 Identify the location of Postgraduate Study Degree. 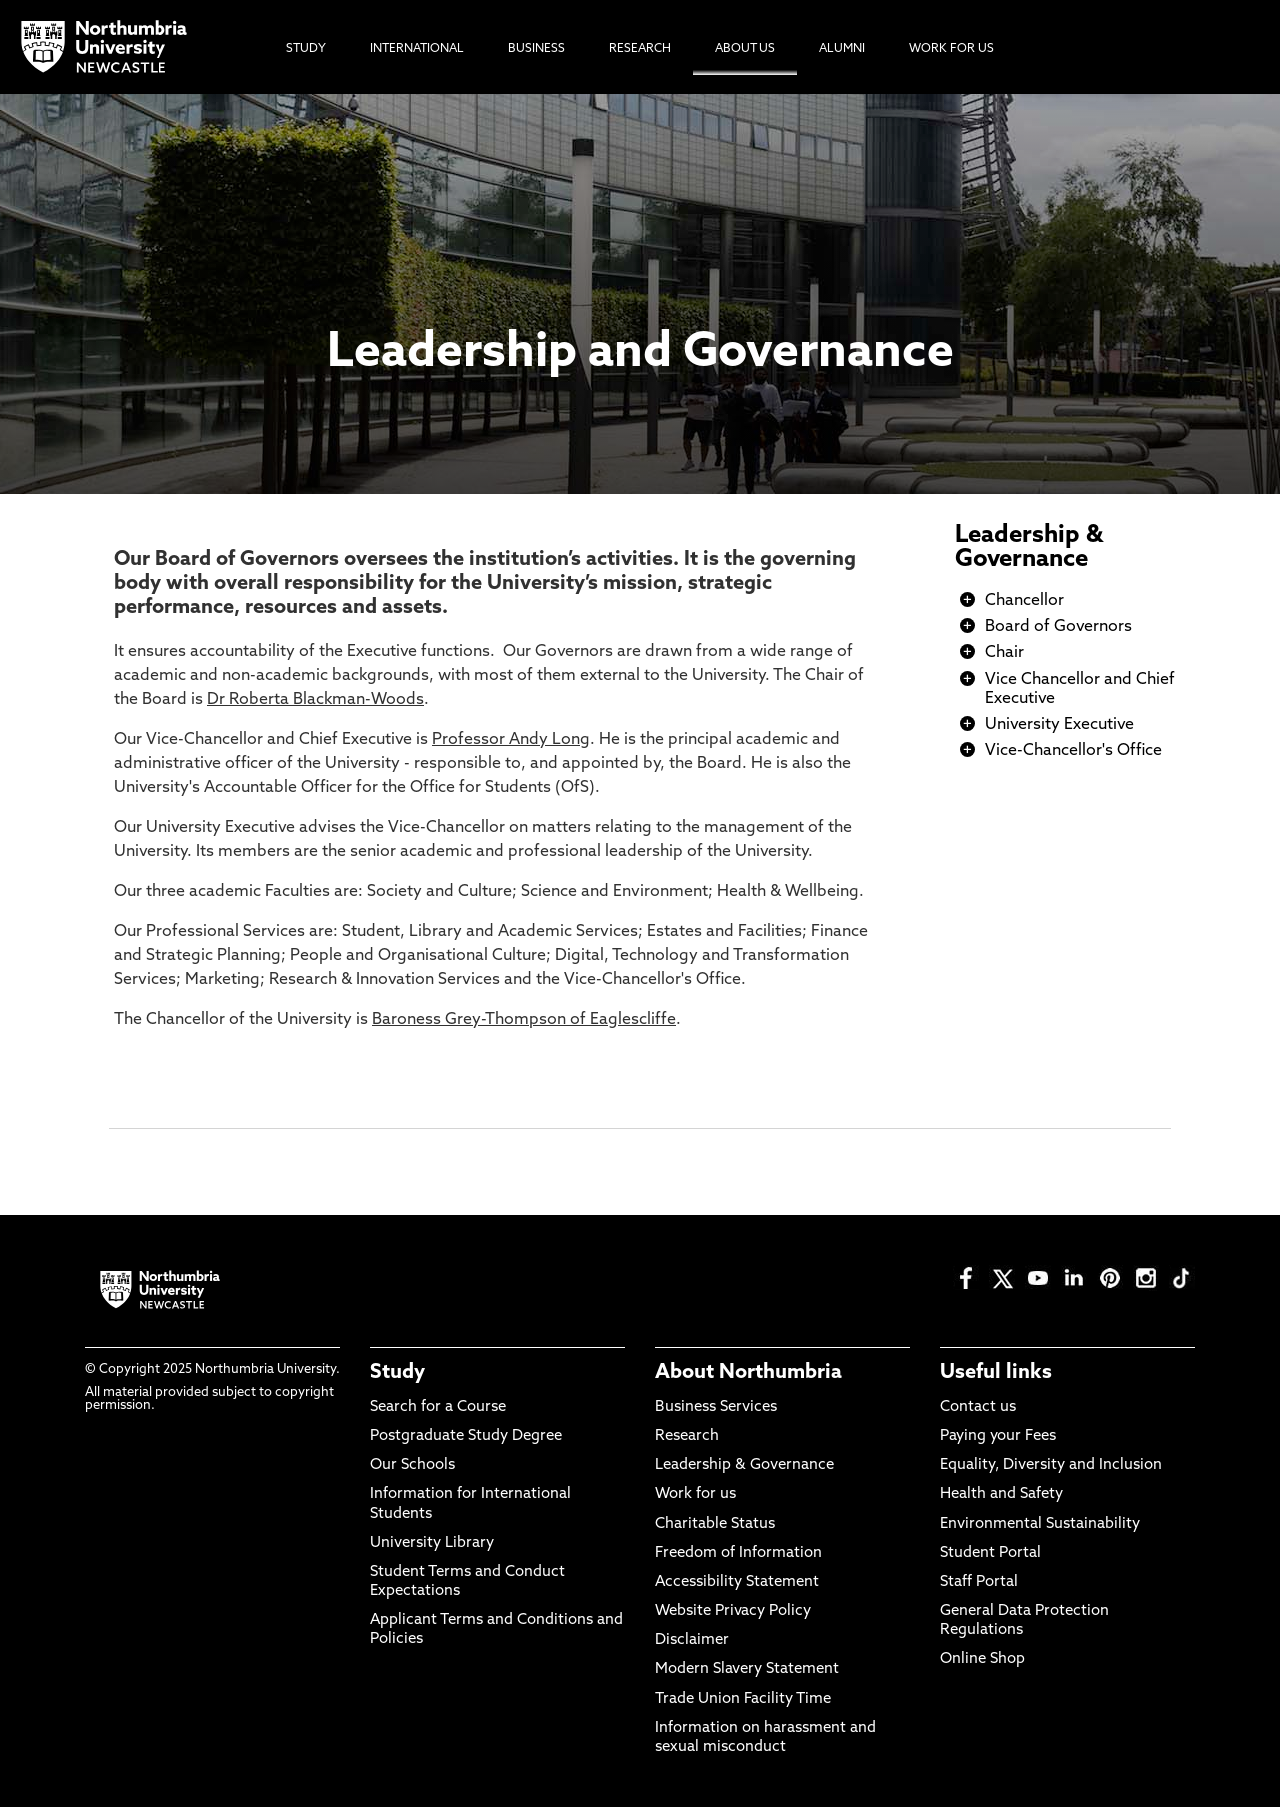
(466, 1436).